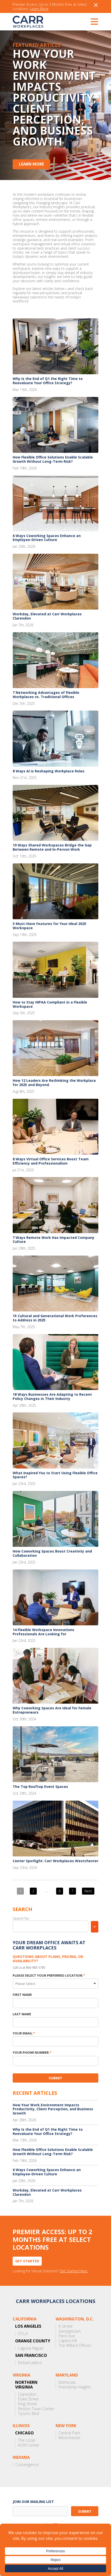 The width and height of the screenshot is (111, 2576). What do you see at coordinates (33, 2501) in the screenshot?
I see `Join our mailing list` at bounding box center [33, 2501].